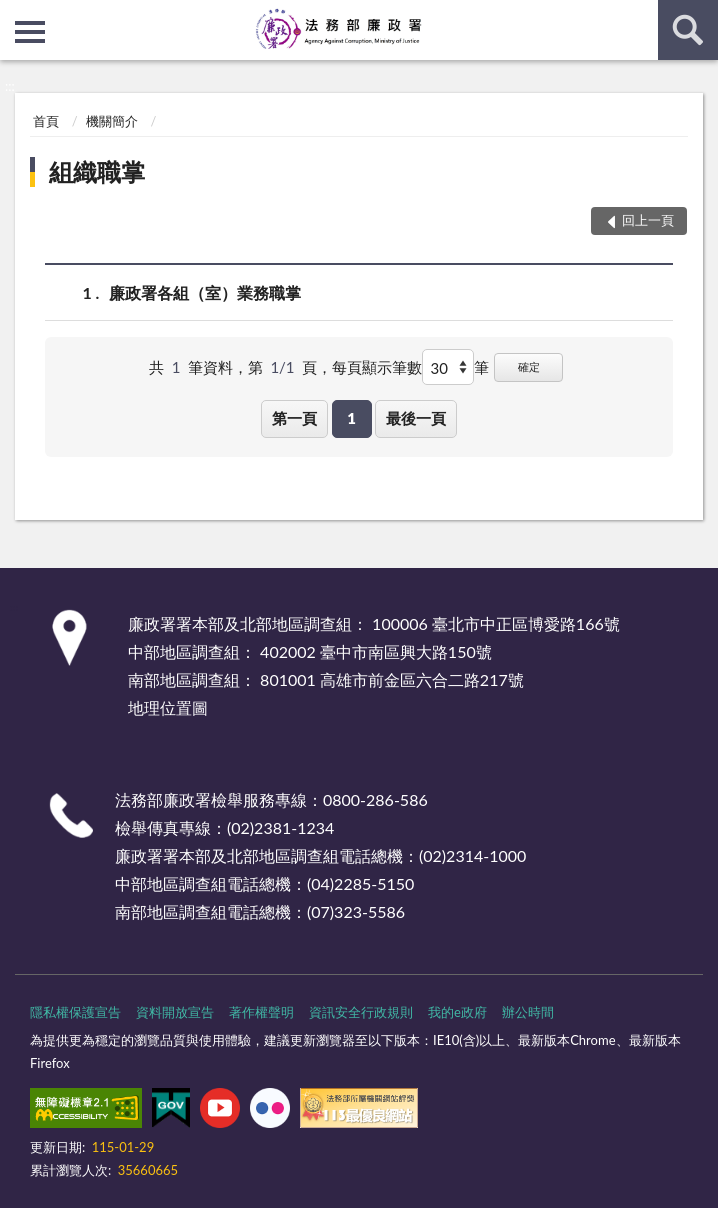 The height and width of the screenshot is (1208, 718). Describe the element at coordinates (97, 171) in the screenshot. I see `組織職掌` at that location.